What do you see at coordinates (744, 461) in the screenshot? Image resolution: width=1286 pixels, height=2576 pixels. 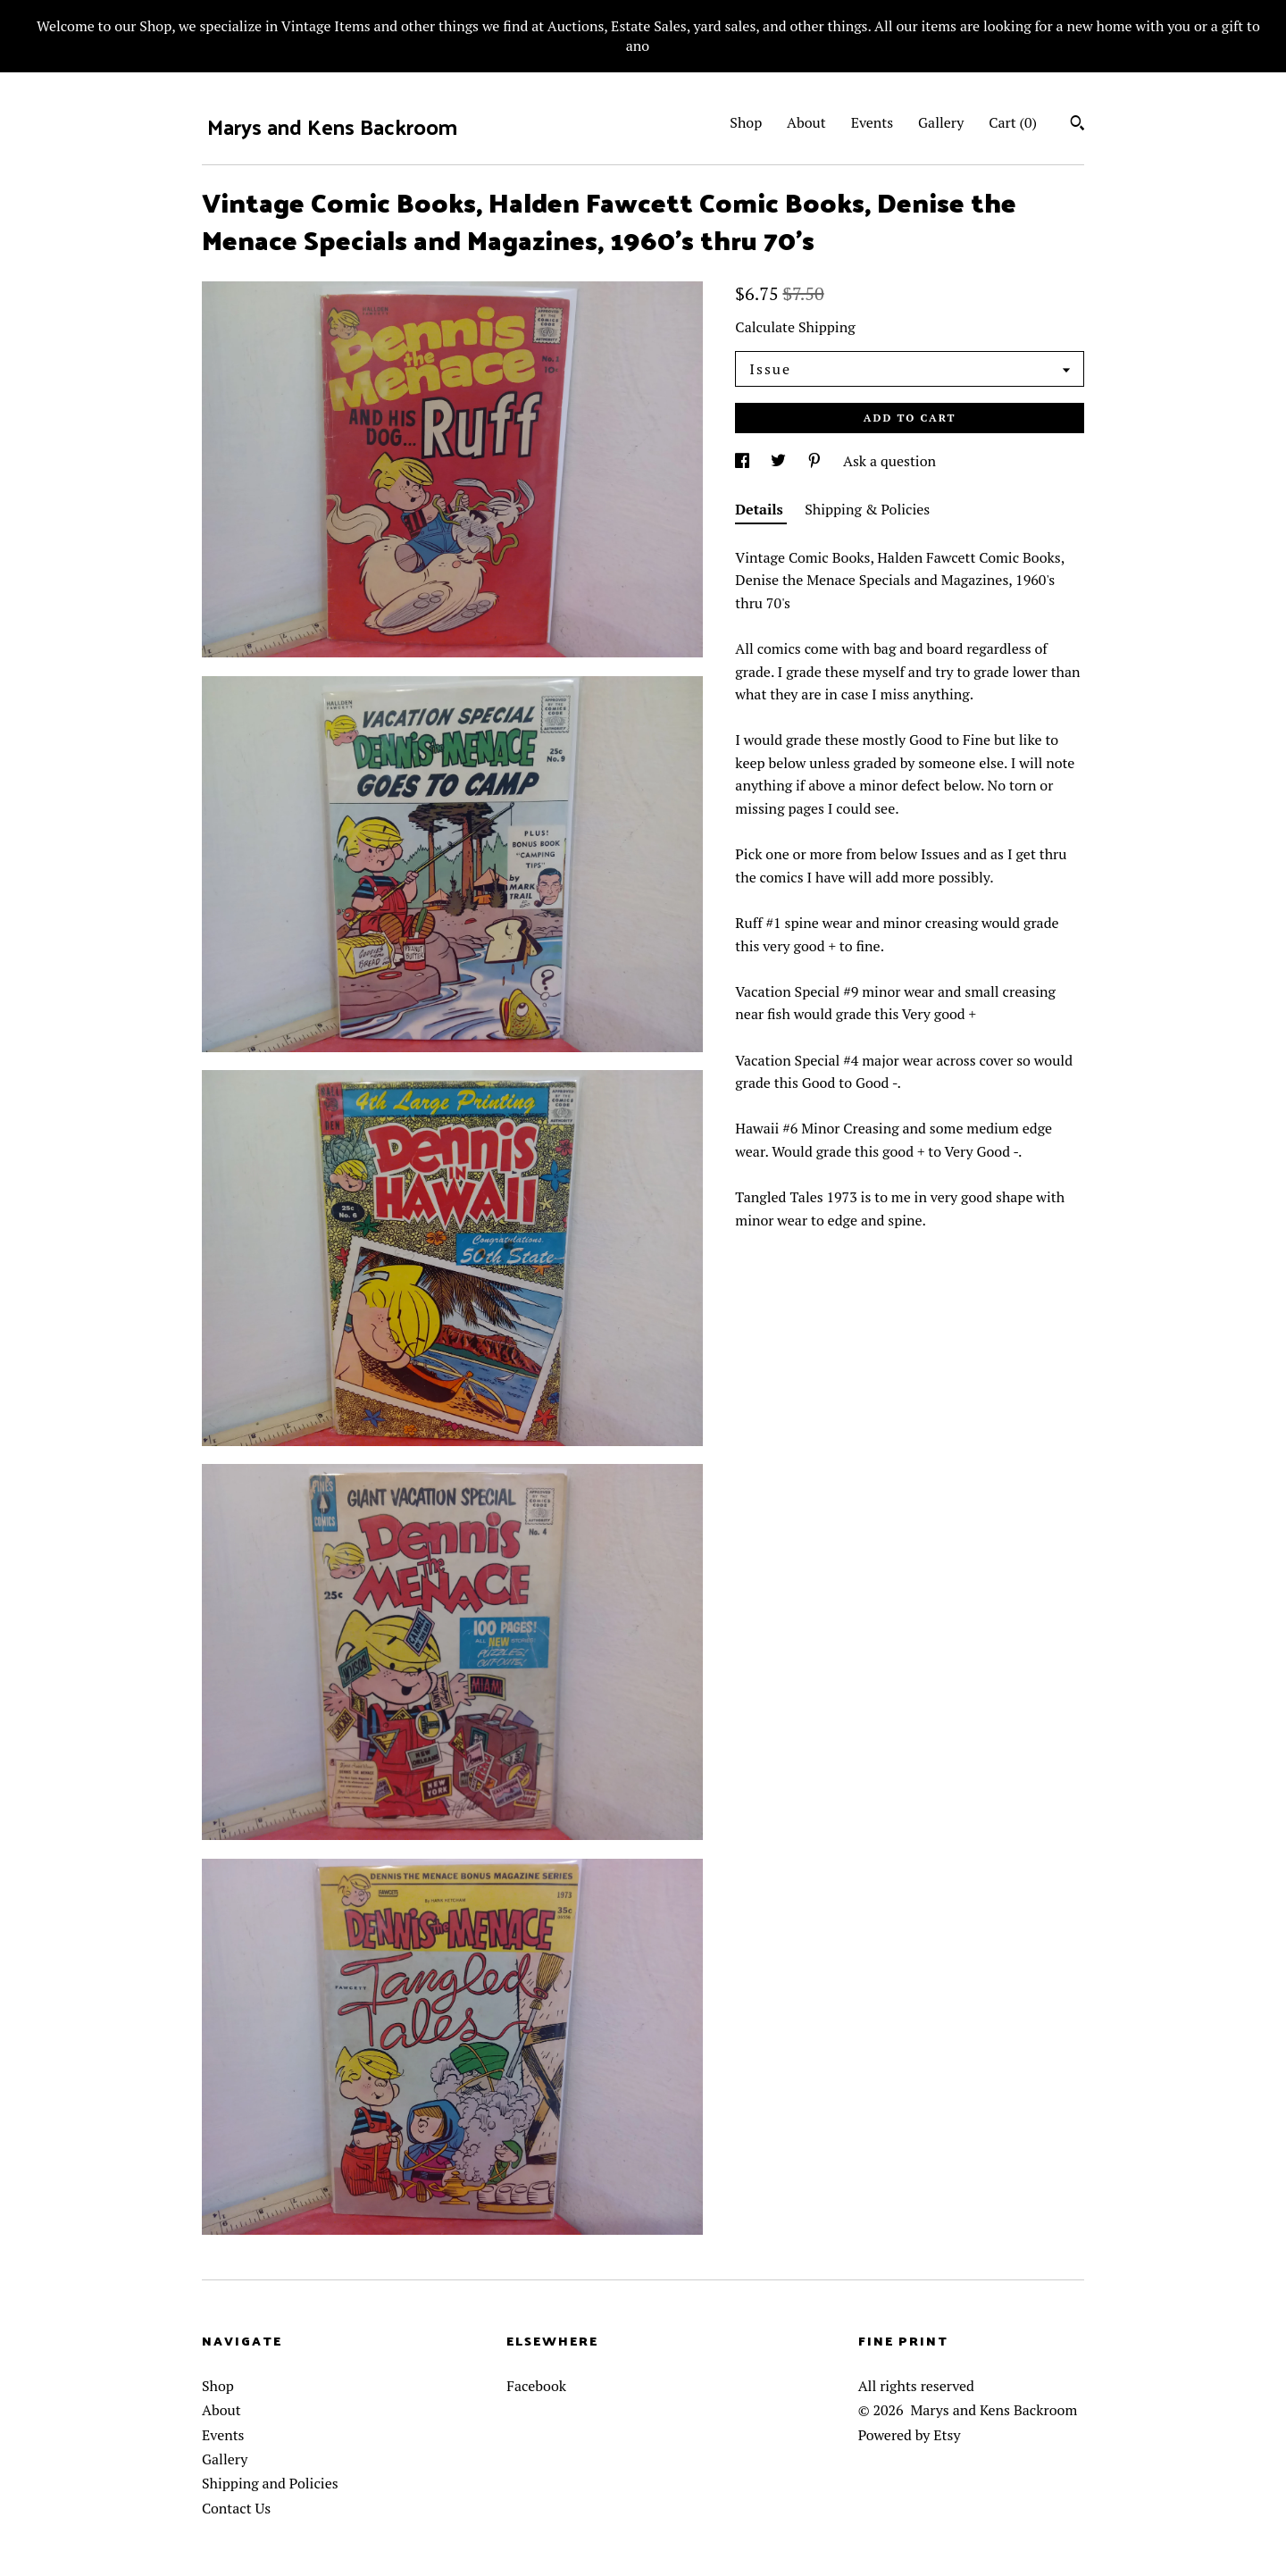 I see `[social media share for facebook]` at bounding box center [744, 461].